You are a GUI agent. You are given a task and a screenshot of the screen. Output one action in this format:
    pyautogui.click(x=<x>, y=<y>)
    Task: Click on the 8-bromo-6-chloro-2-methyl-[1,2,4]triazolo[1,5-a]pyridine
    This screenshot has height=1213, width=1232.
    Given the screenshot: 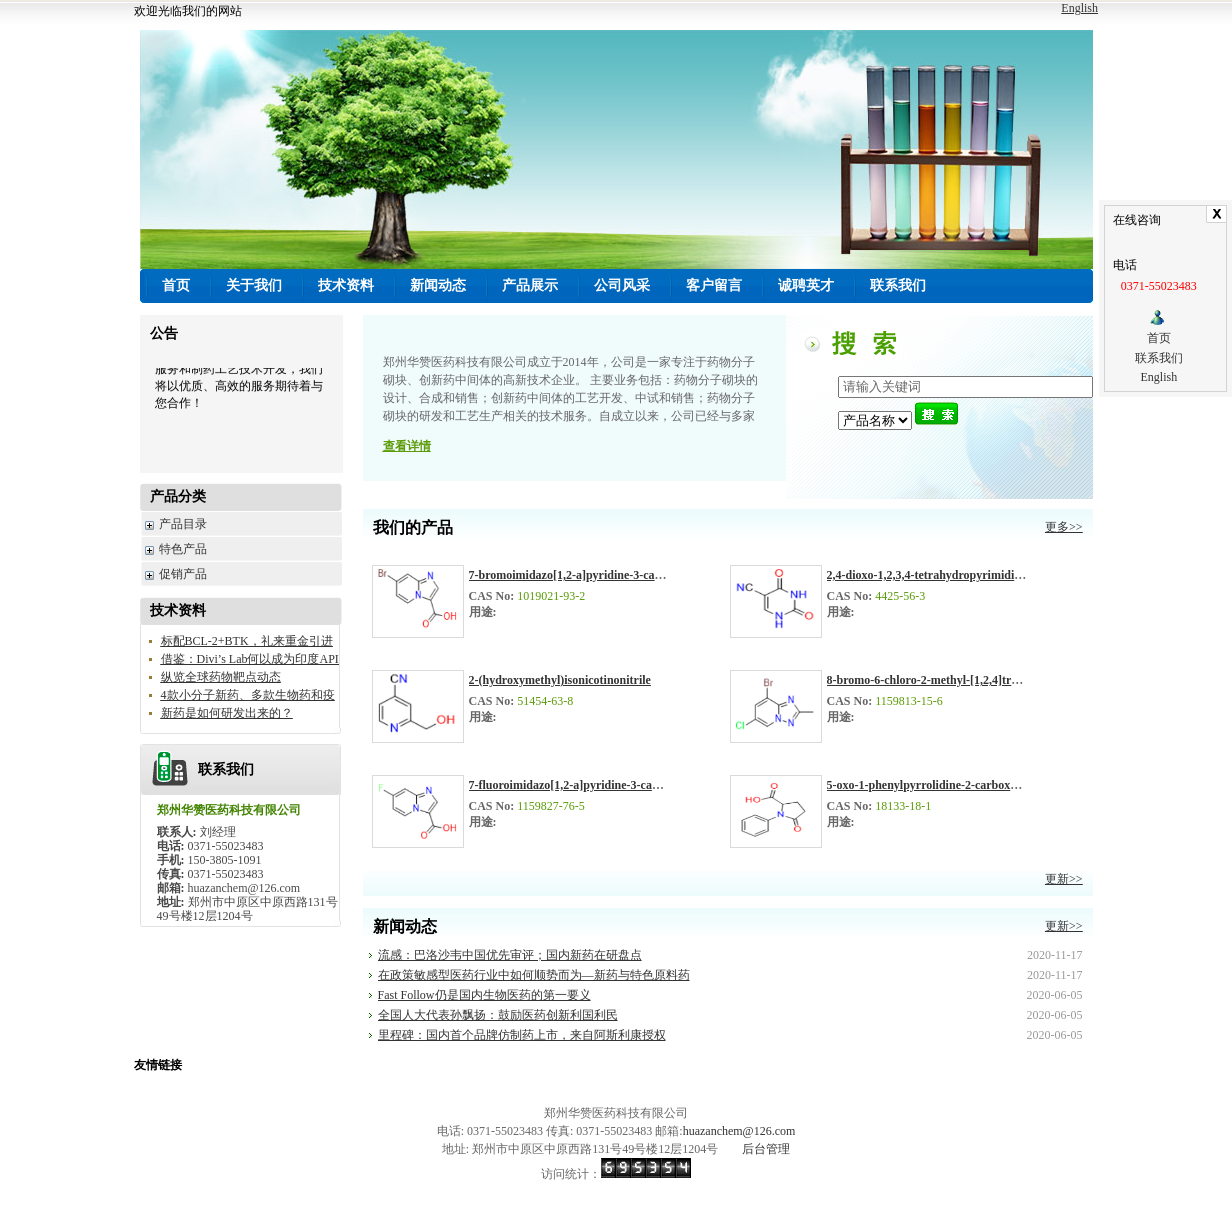 What is the action you would take?
    pyautogui.click(x=972, y=680)
    